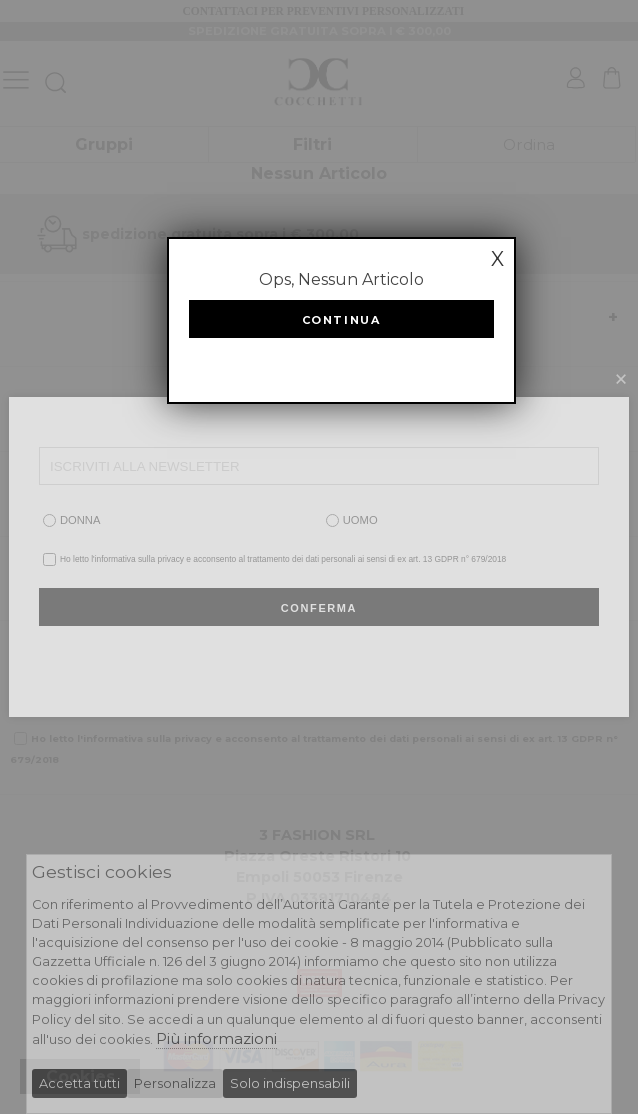 The width and height of the screenshot is (638, 1114). I want to click on Personalizza, so click(175, 1083).